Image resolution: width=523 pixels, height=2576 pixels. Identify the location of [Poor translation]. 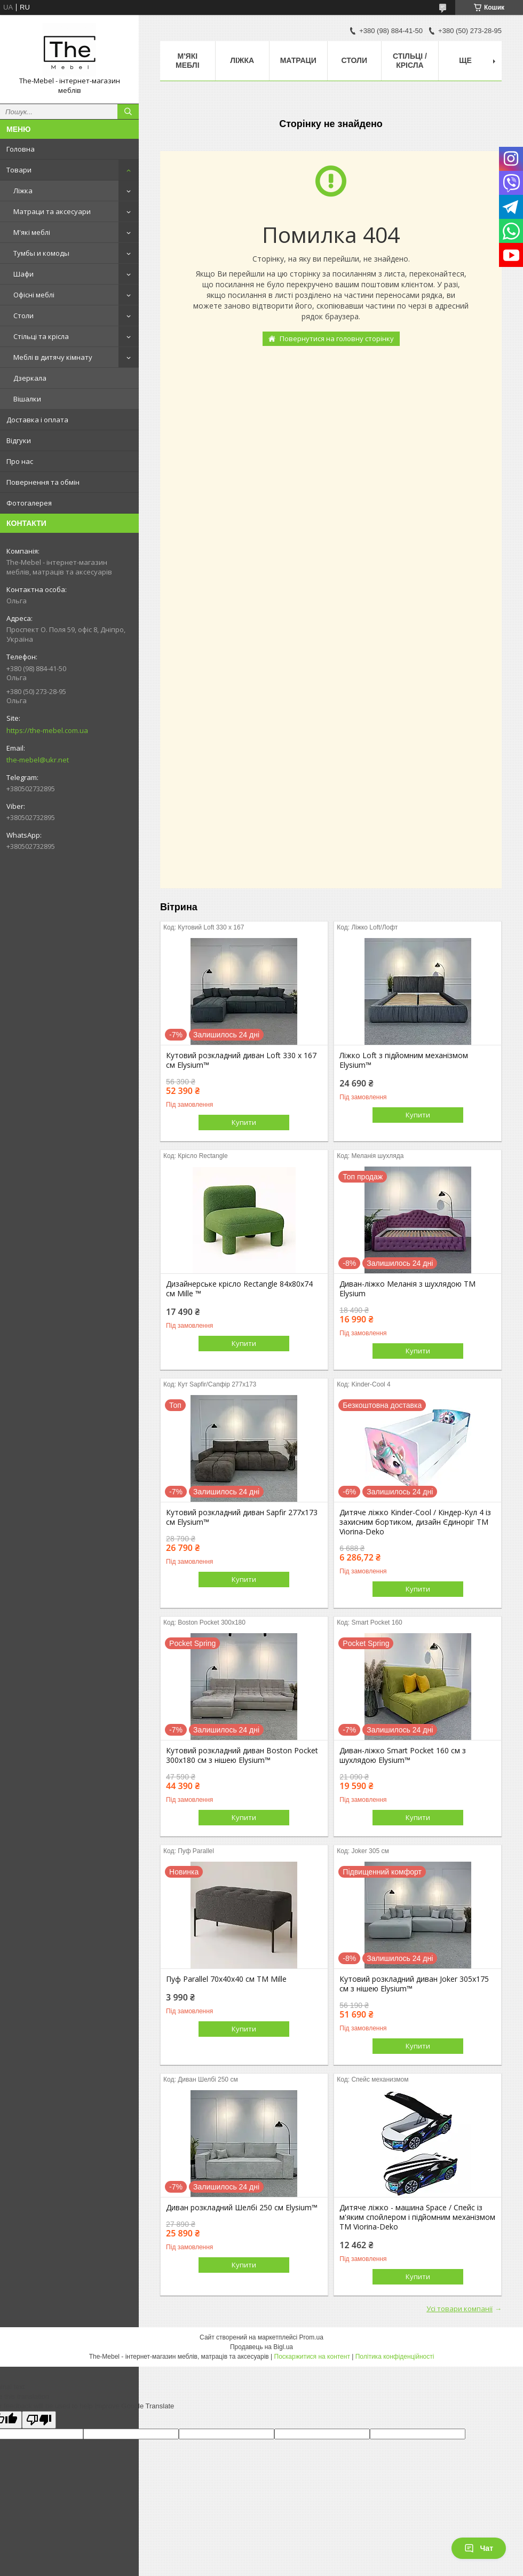
(39, 2420).